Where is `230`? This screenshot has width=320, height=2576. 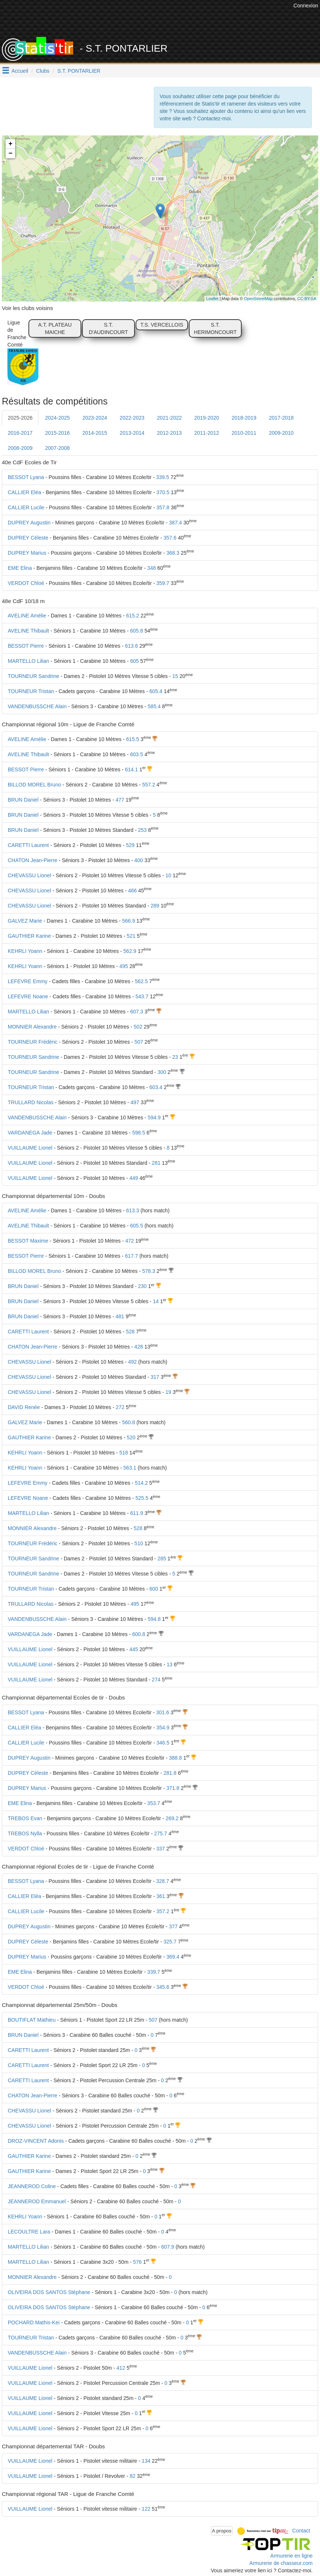 230 is located at coordinates (142, 1286).